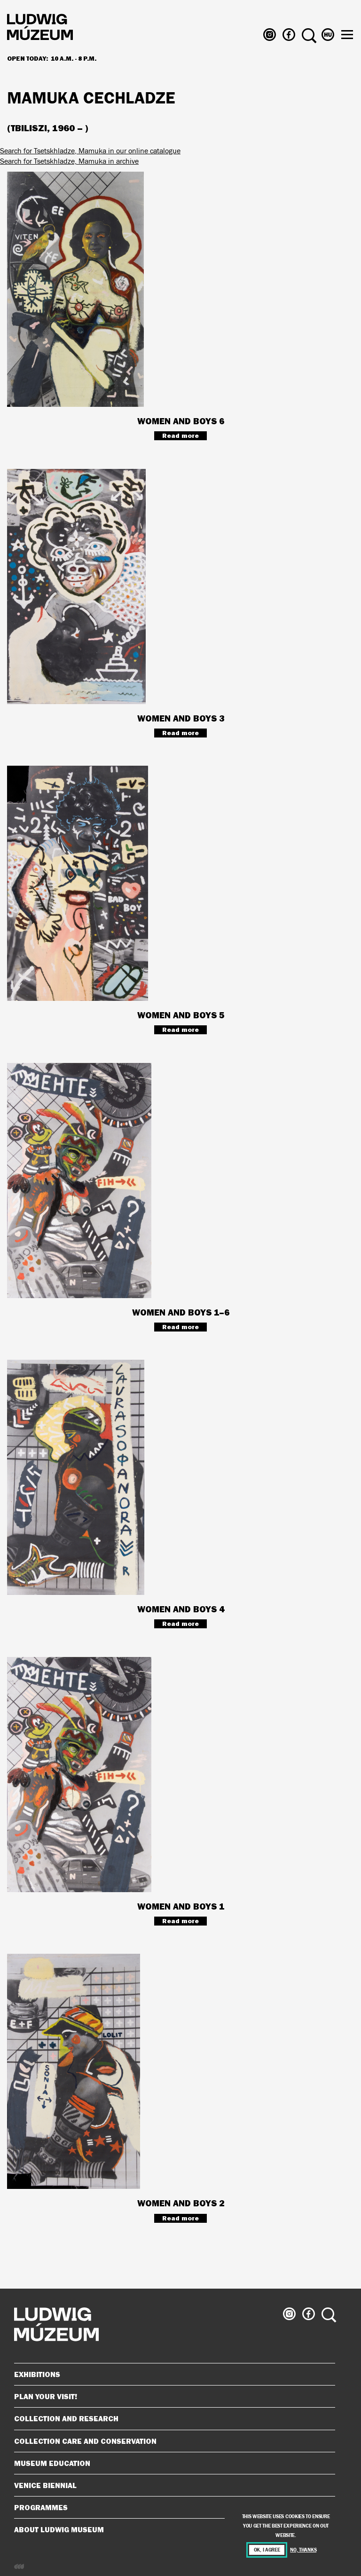 This screenshot has height=2576, width=361. I want to click on OK, I agree, so click(267, 2550).